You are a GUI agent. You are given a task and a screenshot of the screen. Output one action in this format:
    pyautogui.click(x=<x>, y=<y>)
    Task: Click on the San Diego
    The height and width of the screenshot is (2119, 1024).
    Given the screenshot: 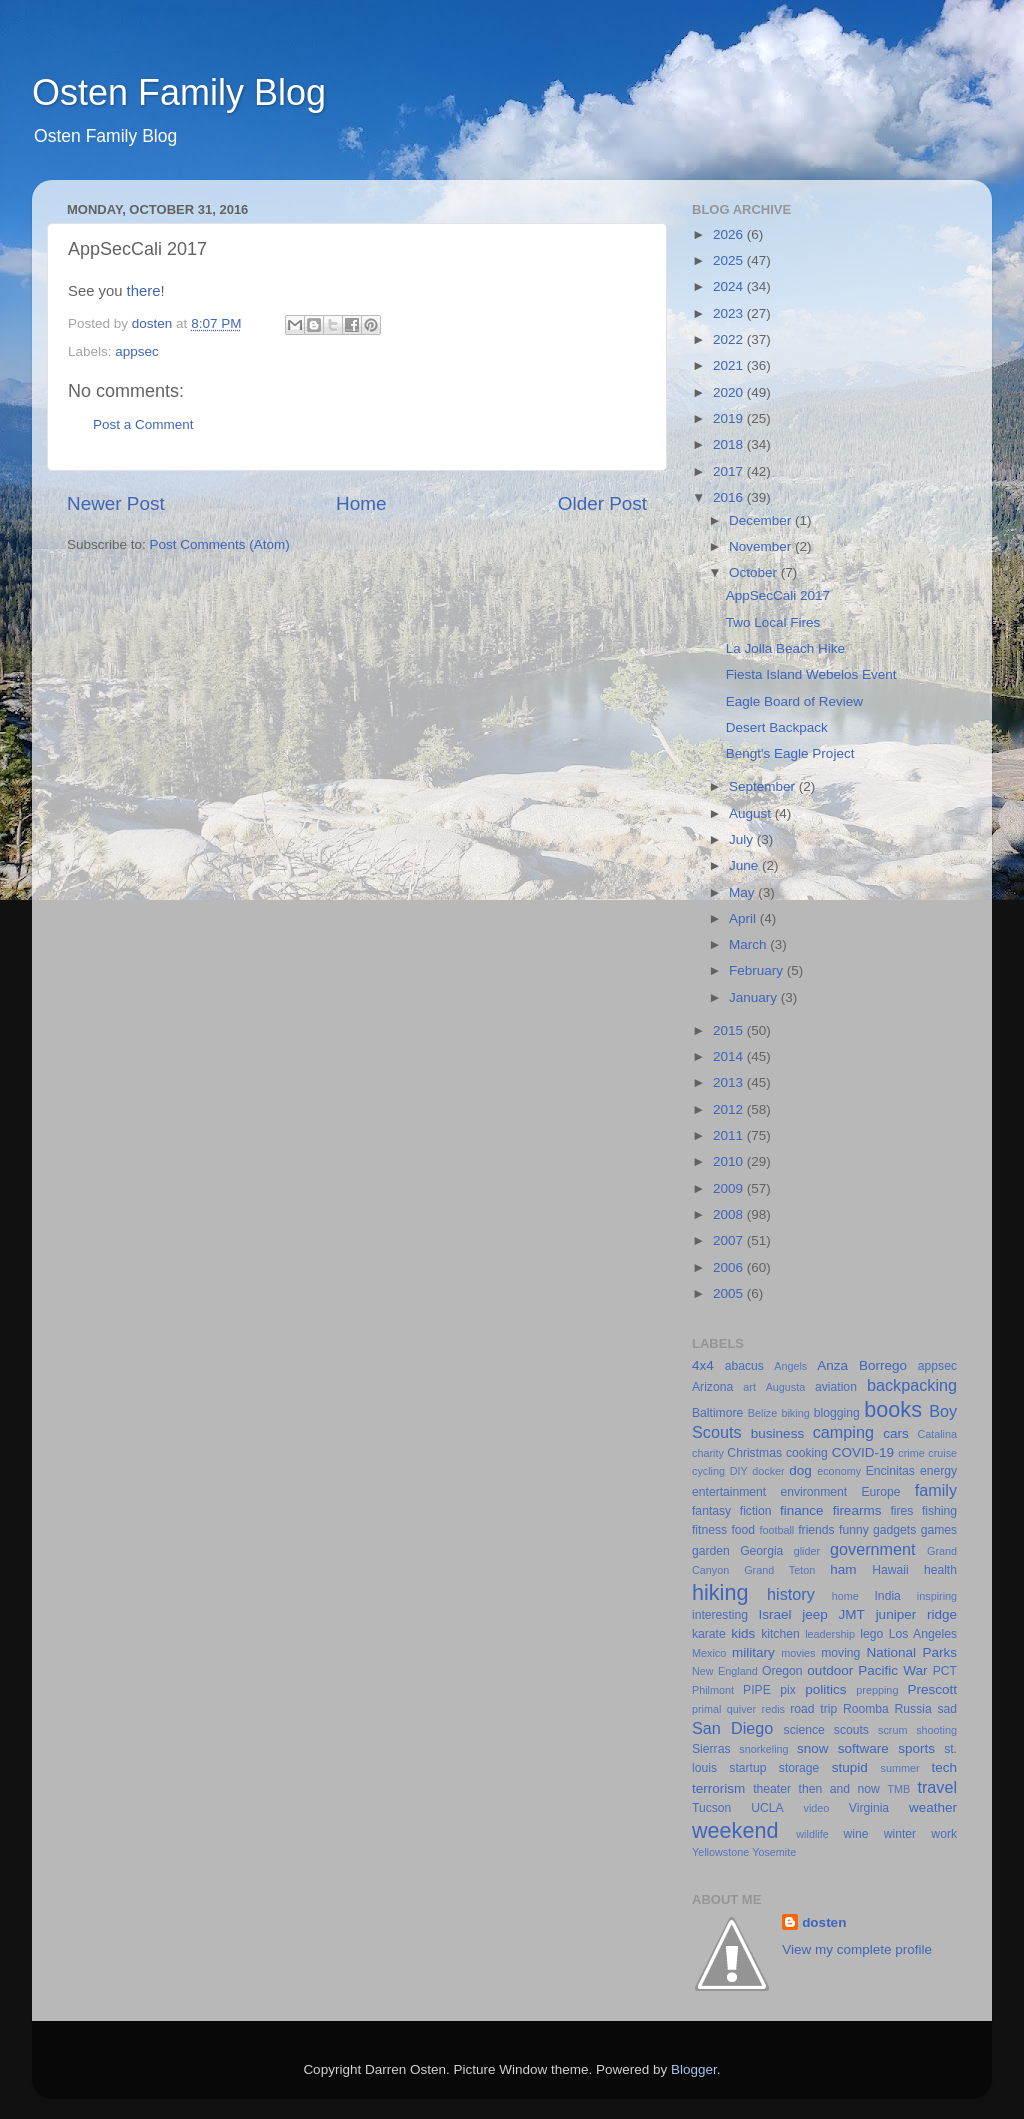 What is the action you would take?
    pyautogui.click(x=732, y=1728)
    